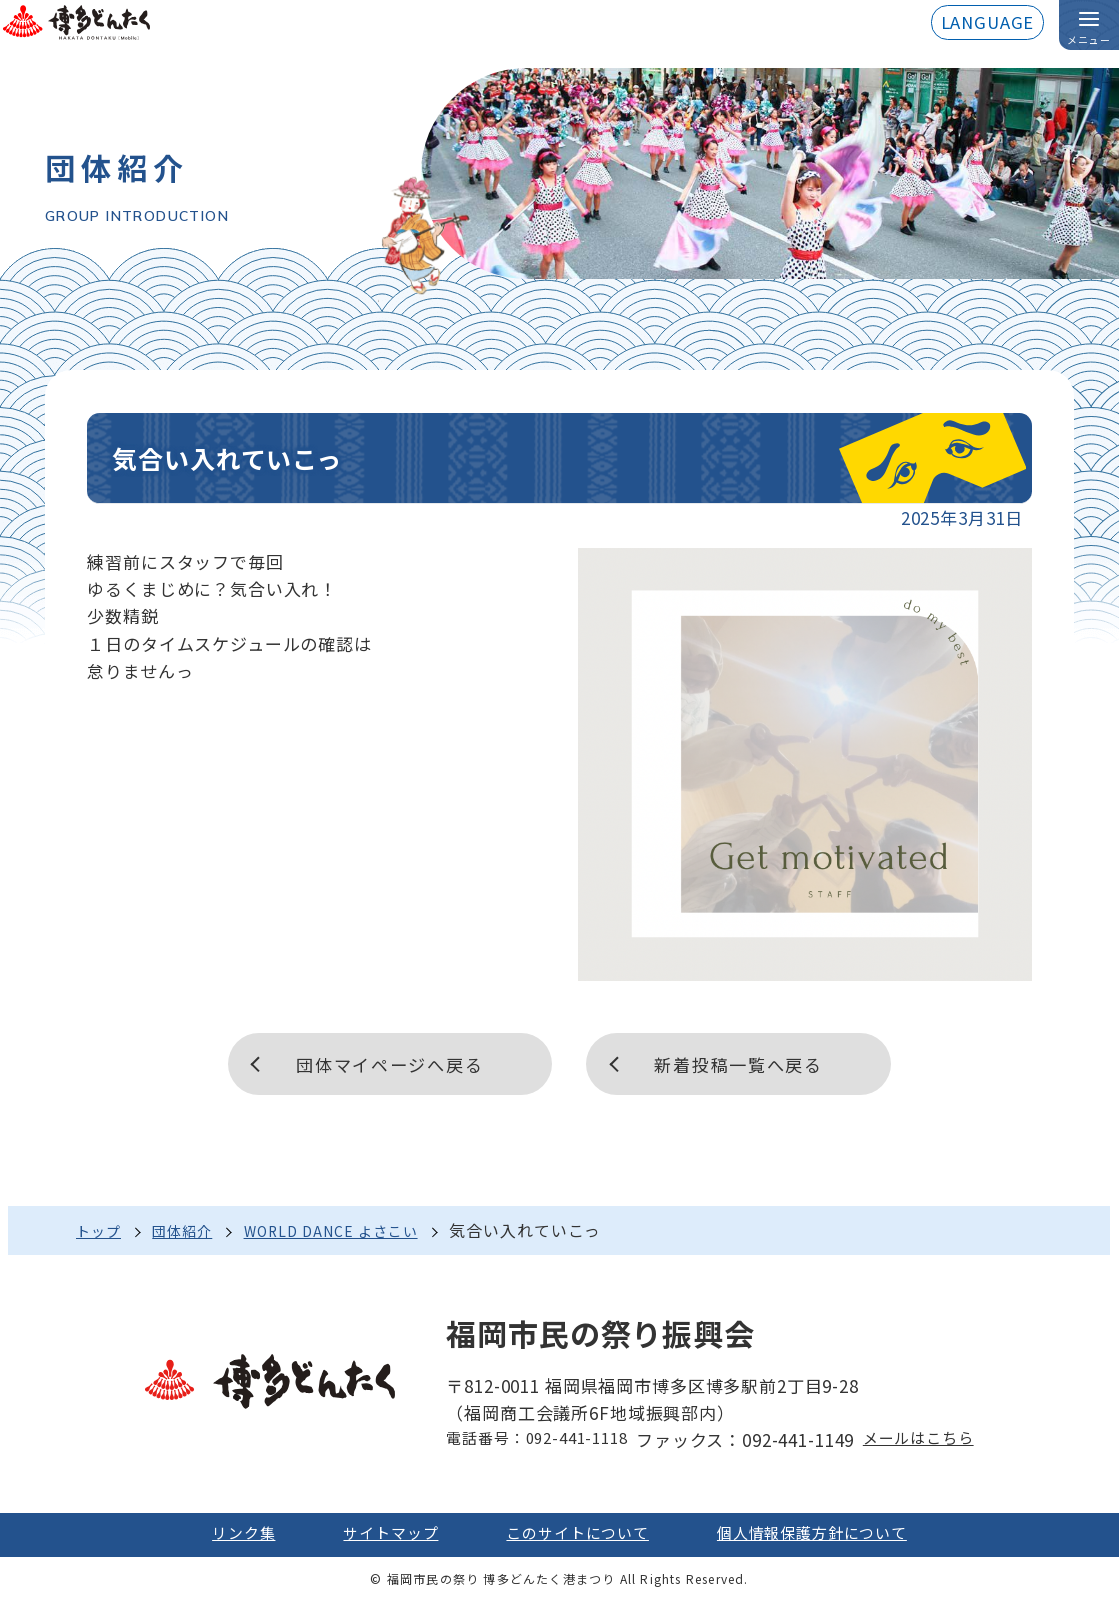 This screenshot has width=1119, height=1608. What do you see at coordinates (576, 1538) in the screenshot?
I see `このサイトについて` at bounding box center [576, 1538].